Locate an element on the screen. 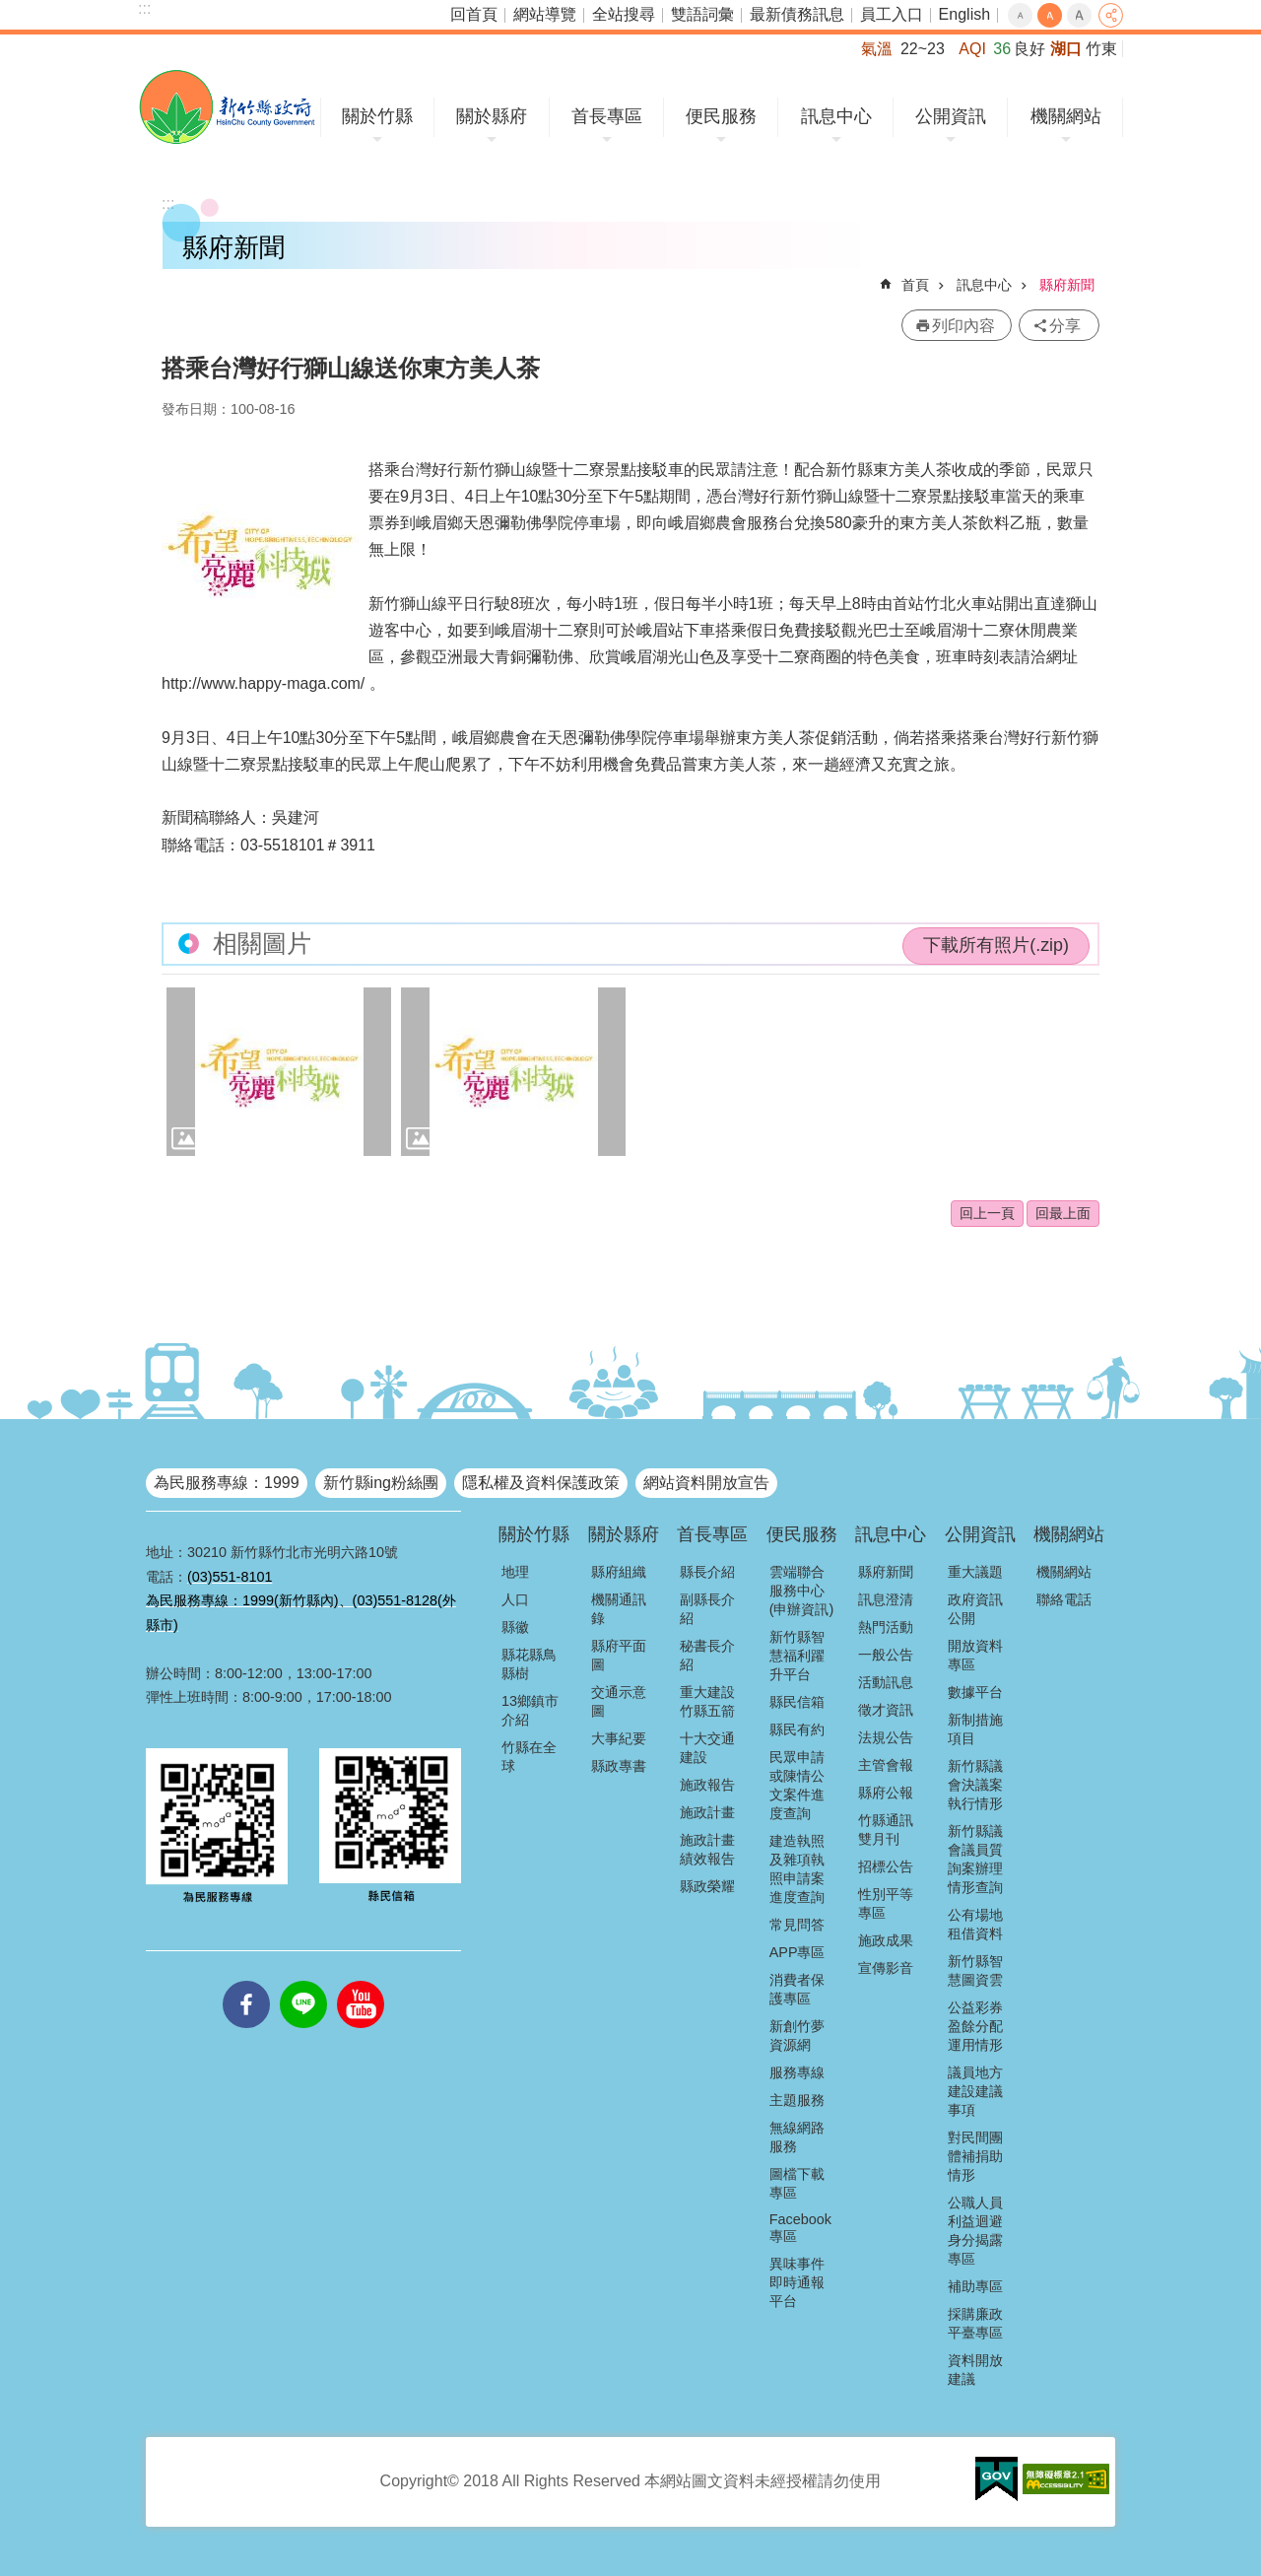 The height and width of the screenshot is (2576, 1261). 常見問答 is located at coordinates (797, 1924).